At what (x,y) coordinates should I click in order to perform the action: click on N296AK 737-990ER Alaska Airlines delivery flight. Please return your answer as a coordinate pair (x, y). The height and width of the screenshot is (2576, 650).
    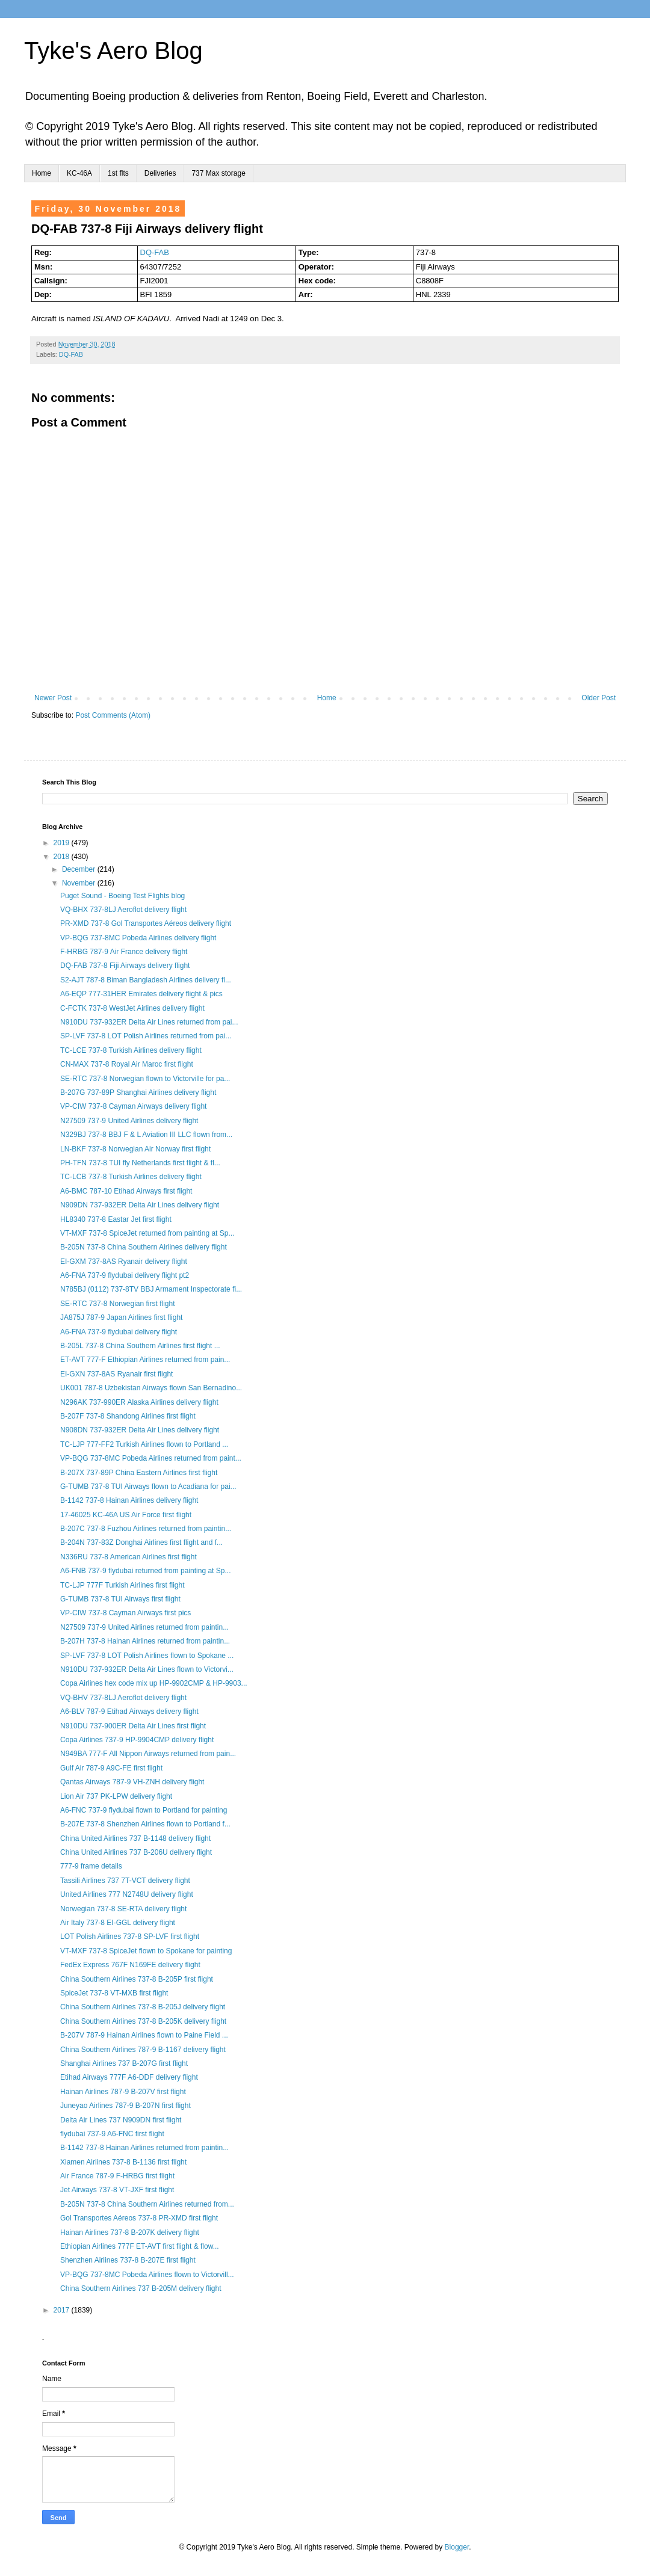
    Looking at the image, I should click on (139, 1402).